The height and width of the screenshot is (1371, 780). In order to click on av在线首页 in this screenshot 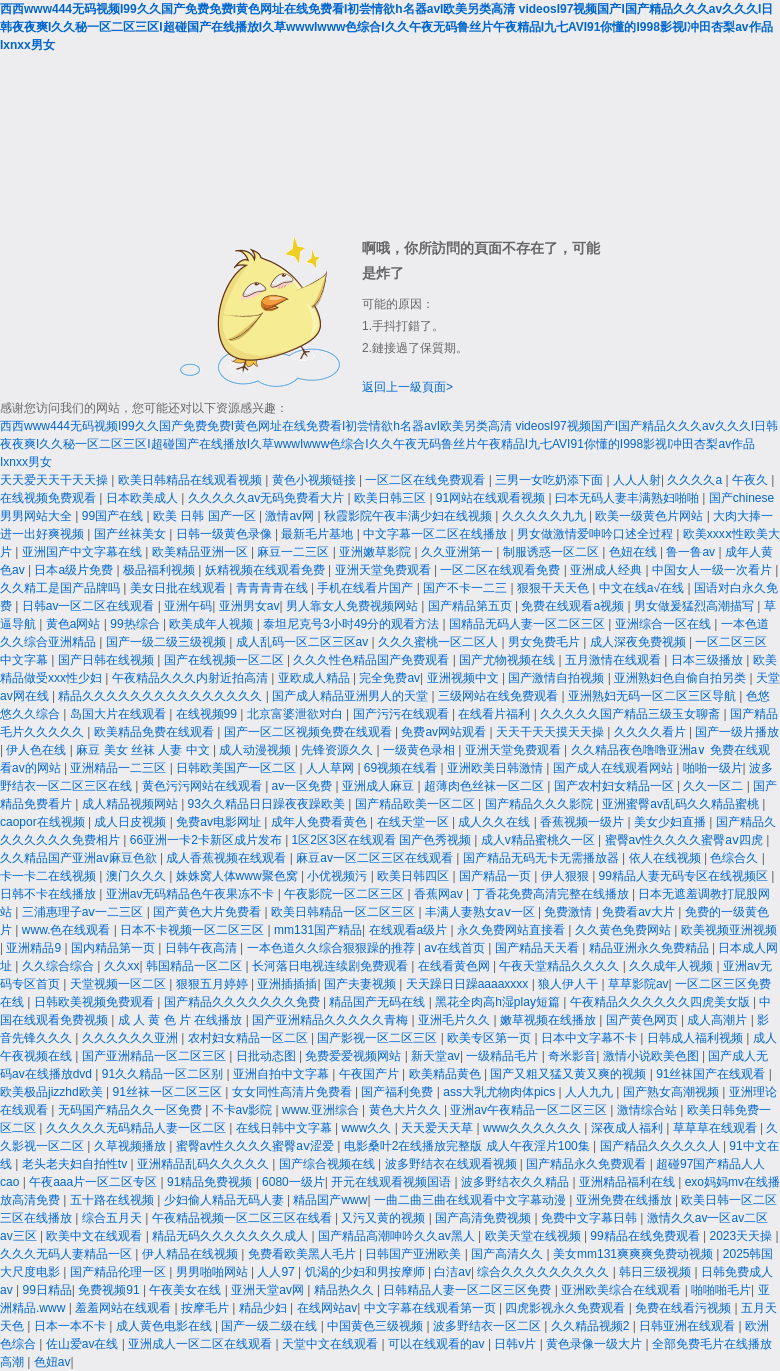, I will do `click(456, 948)`.